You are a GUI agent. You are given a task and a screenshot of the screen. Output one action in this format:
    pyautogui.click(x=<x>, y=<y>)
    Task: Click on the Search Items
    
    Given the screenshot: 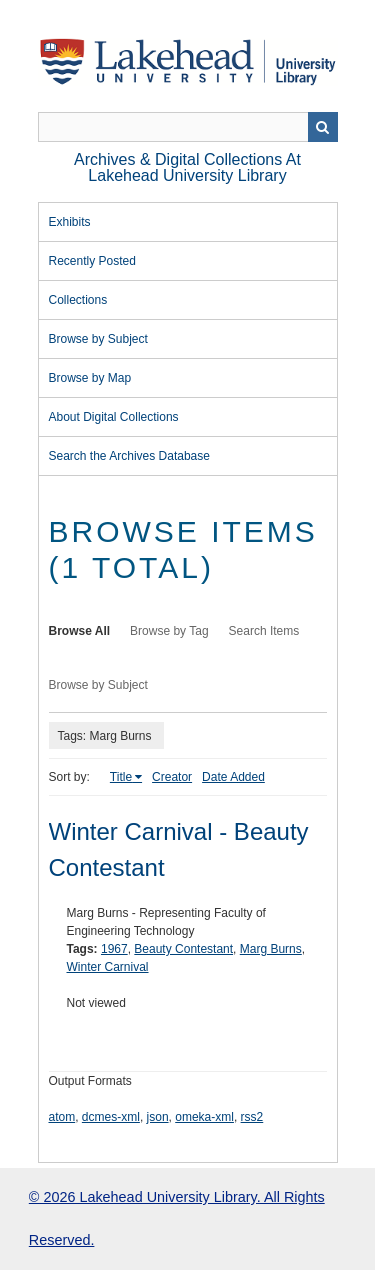 What is the action you would take?
    pyautogui.click(x=264, y=631)
    